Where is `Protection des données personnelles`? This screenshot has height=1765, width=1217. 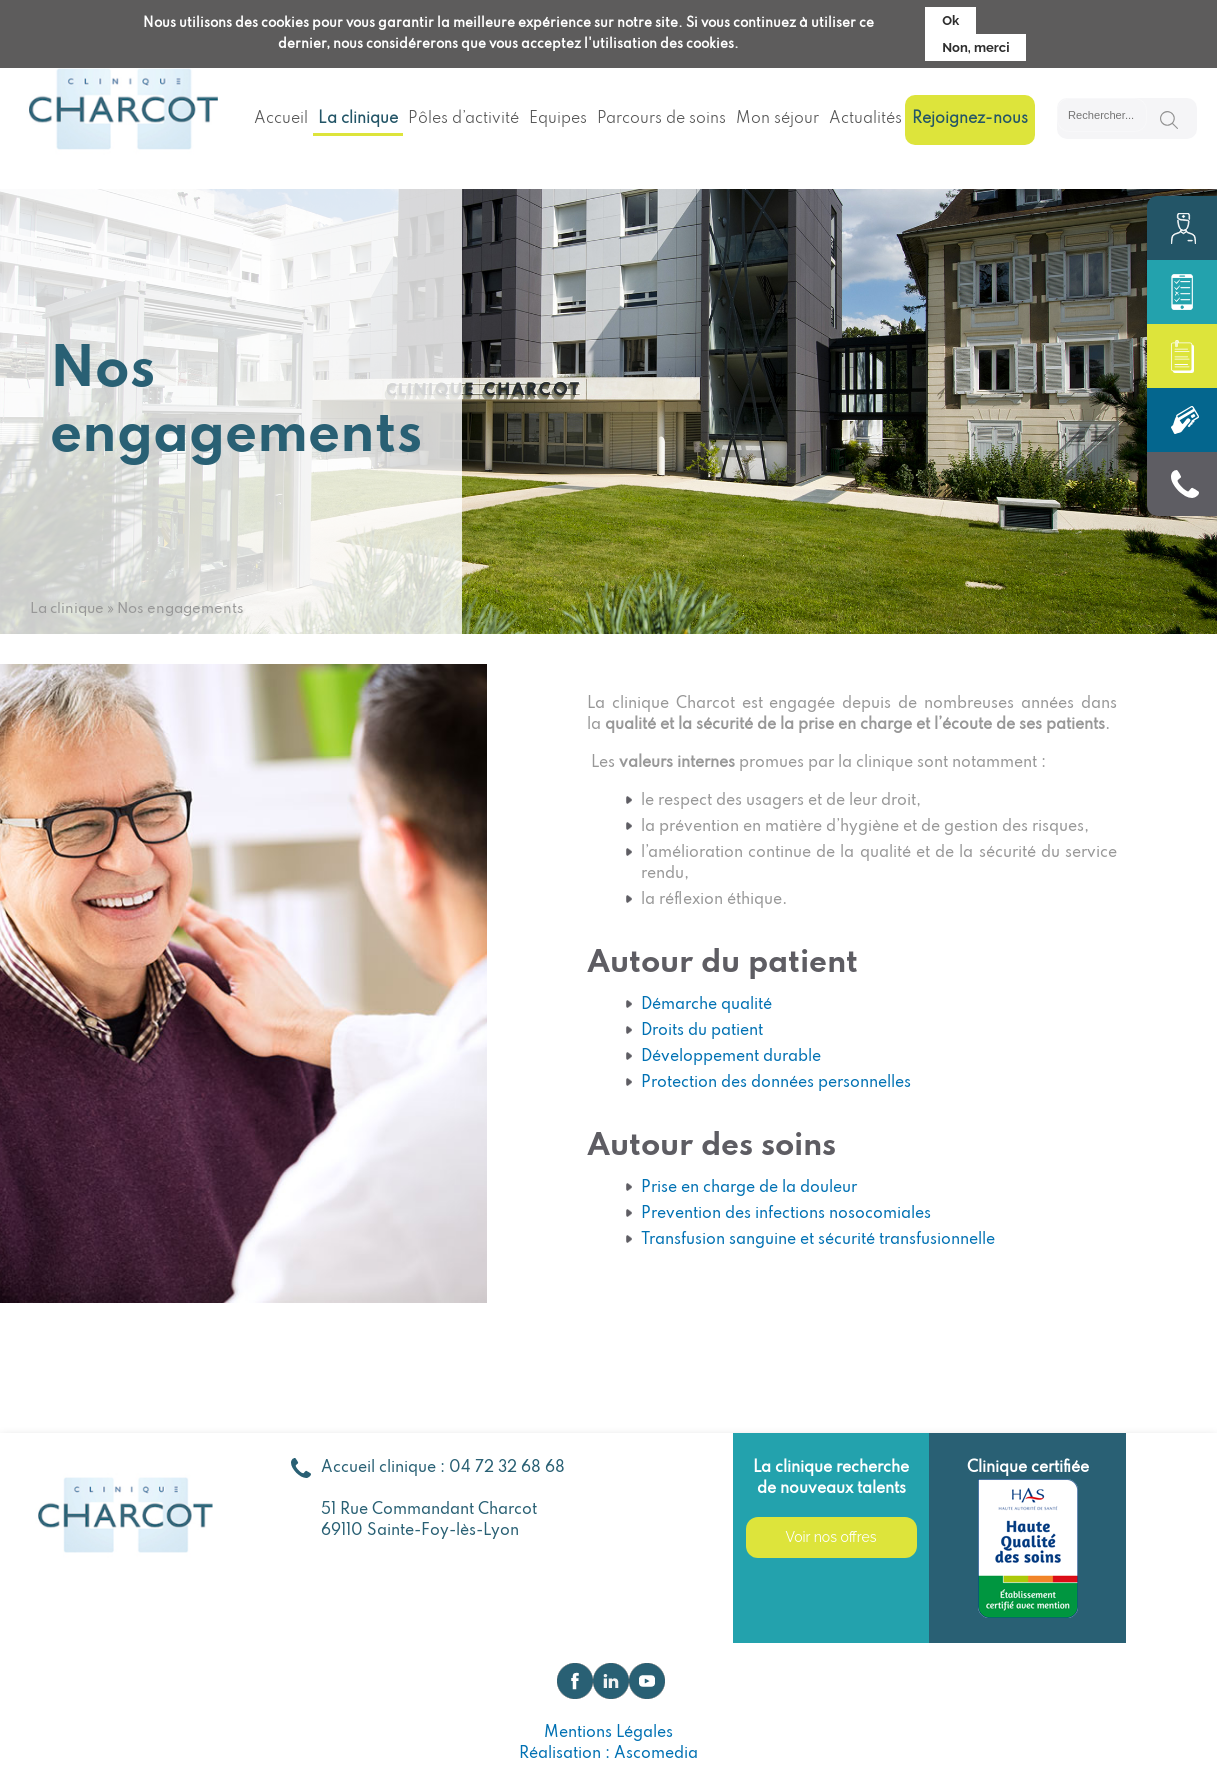 Protection des données personnelles is located at coordinates (776, 1083).